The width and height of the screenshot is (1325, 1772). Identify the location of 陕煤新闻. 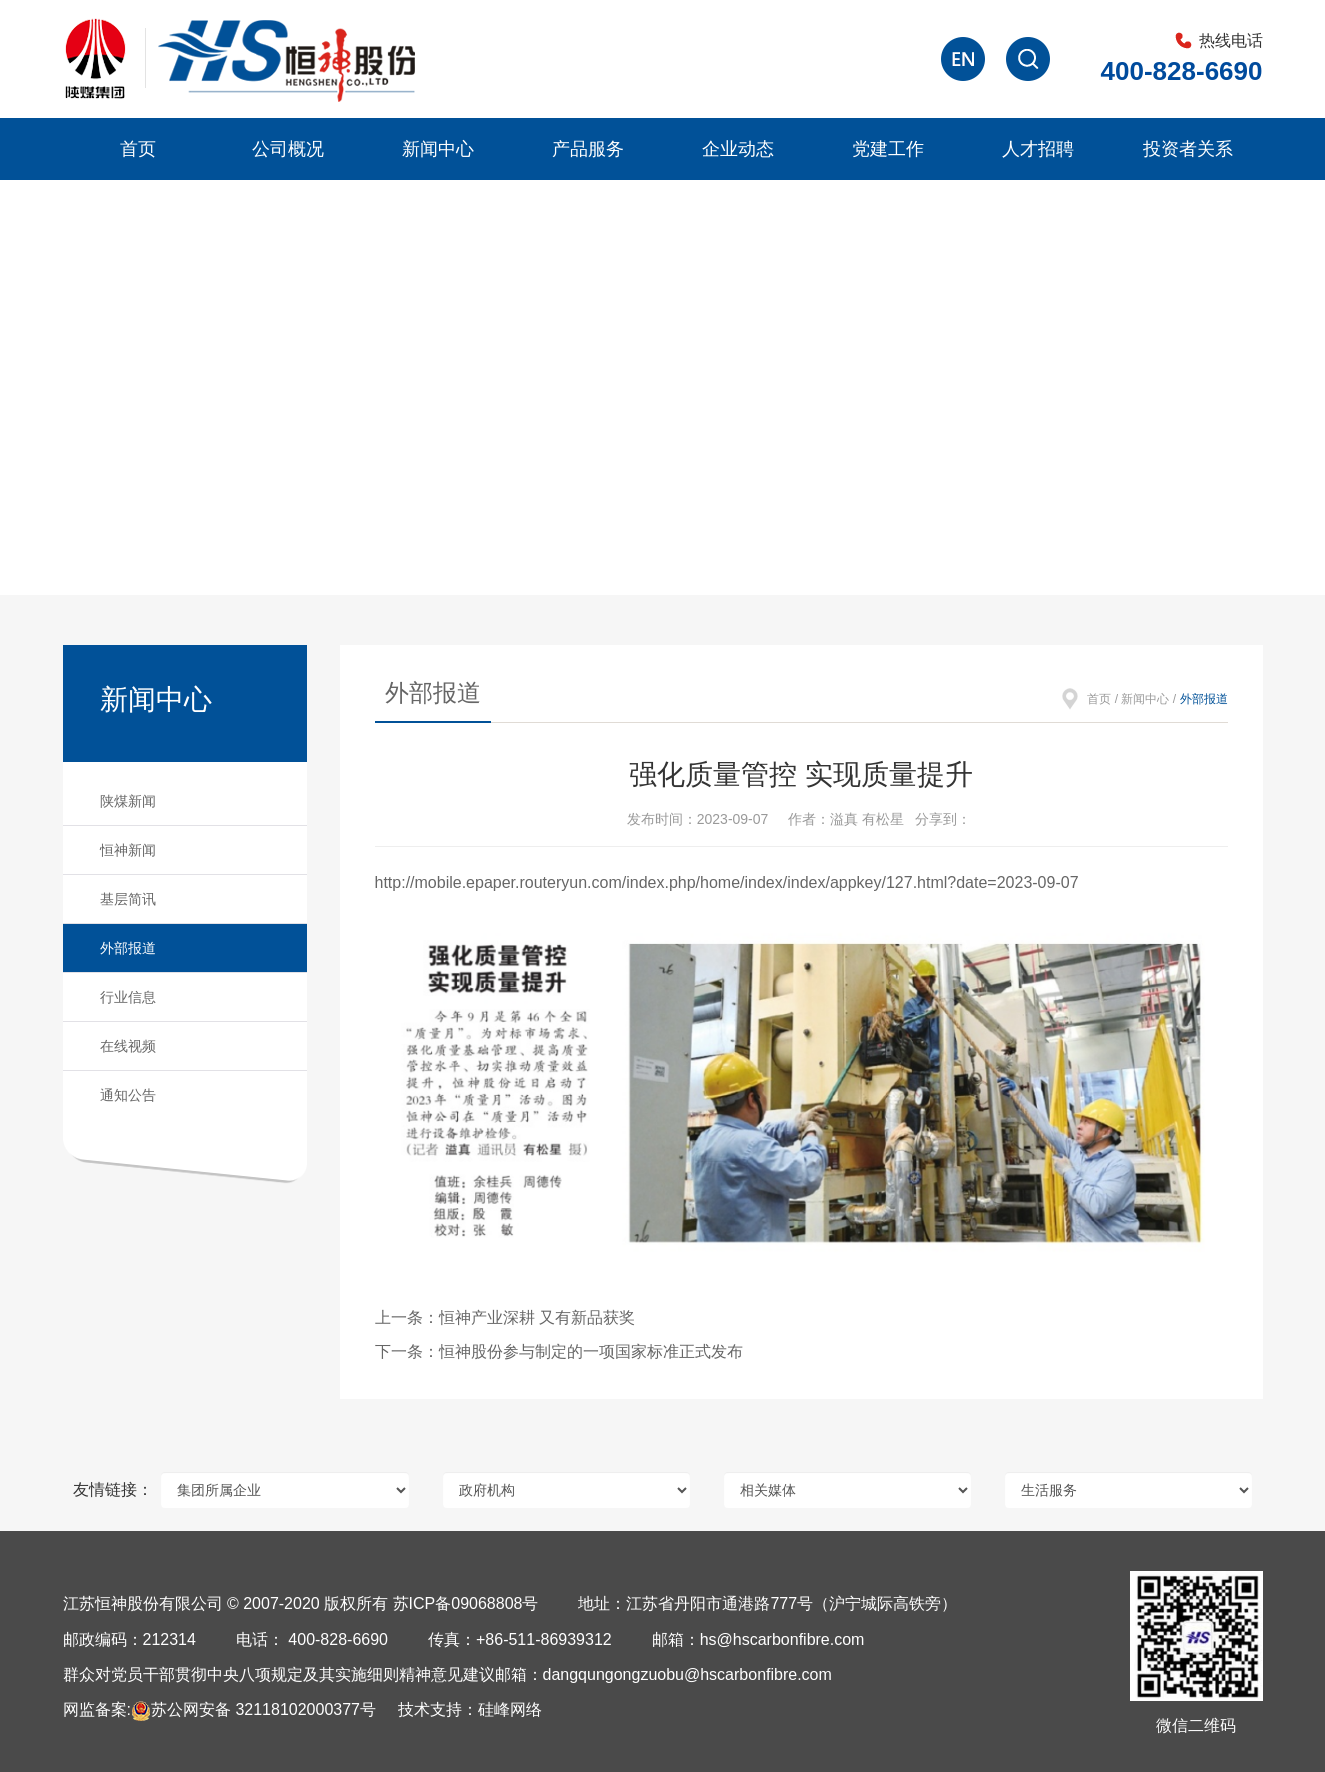
(128, 801).